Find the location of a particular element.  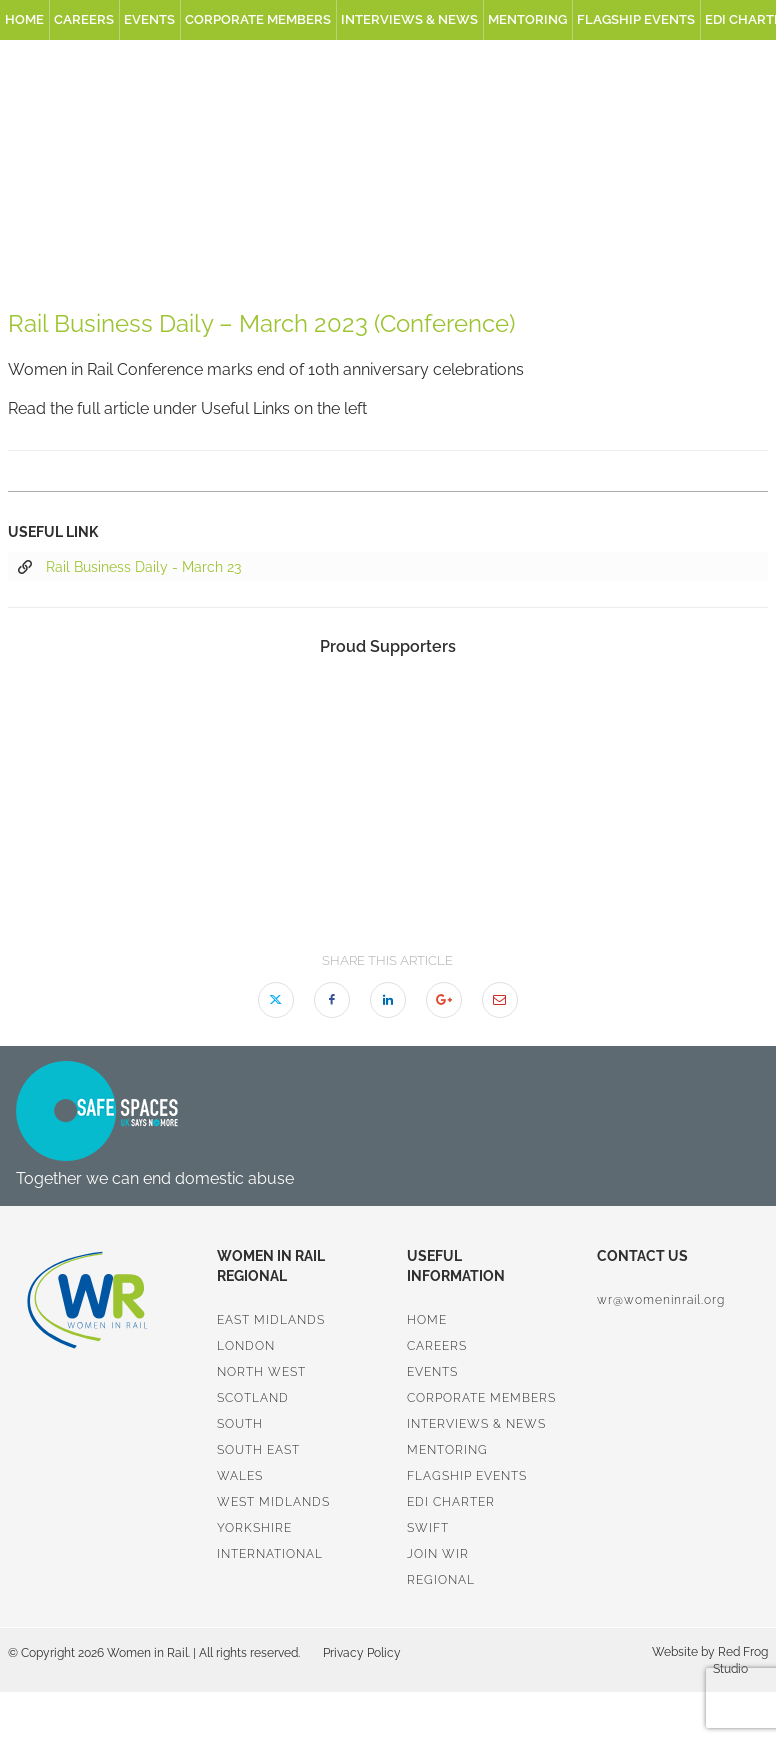

East Midlands is located at coordinates (271, 1320).